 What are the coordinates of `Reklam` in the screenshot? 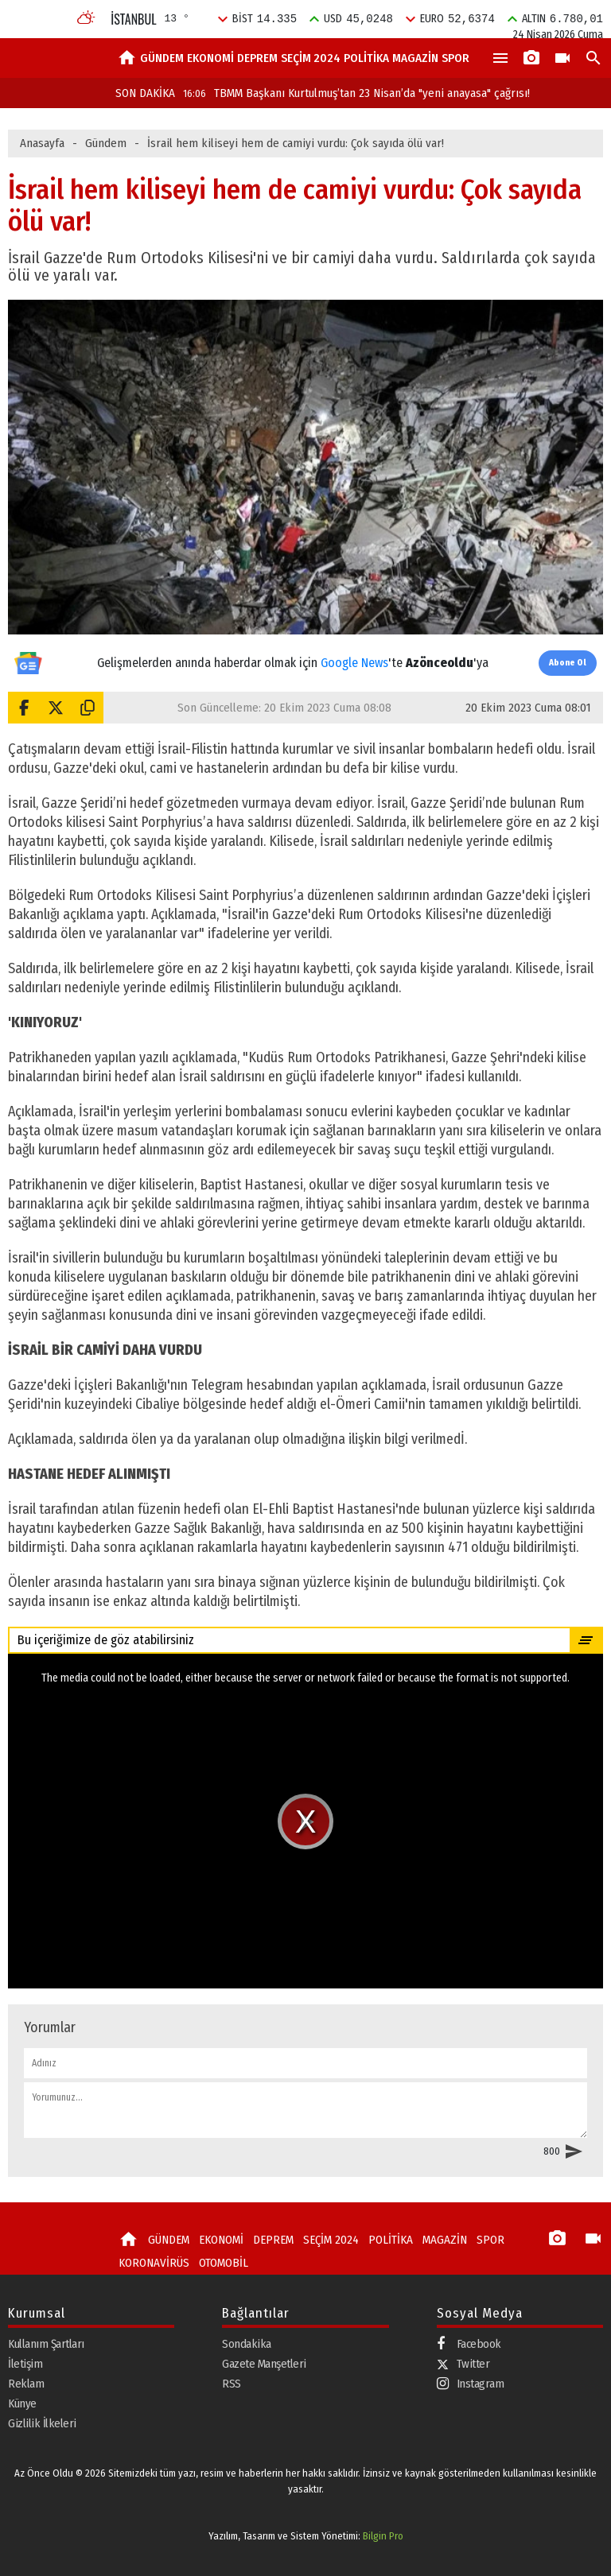 It's located at (26, 2383).